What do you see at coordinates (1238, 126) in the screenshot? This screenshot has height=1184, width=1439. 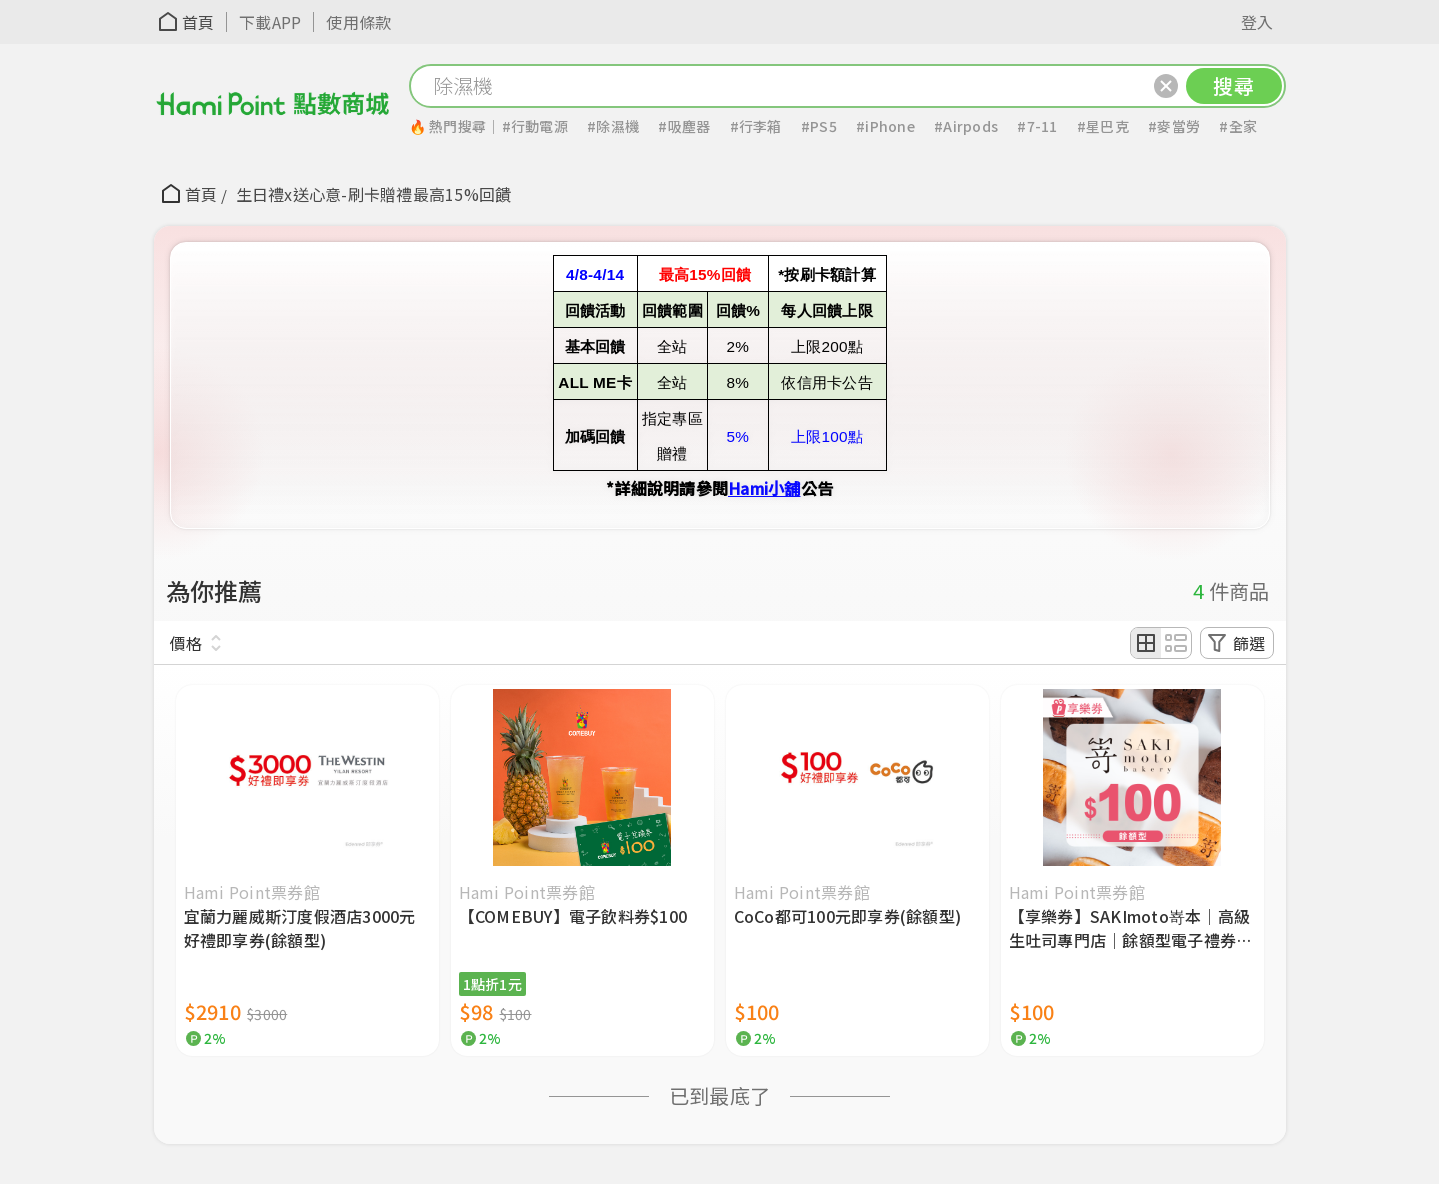 I see `#全家` at bounding box center [1238, 126].